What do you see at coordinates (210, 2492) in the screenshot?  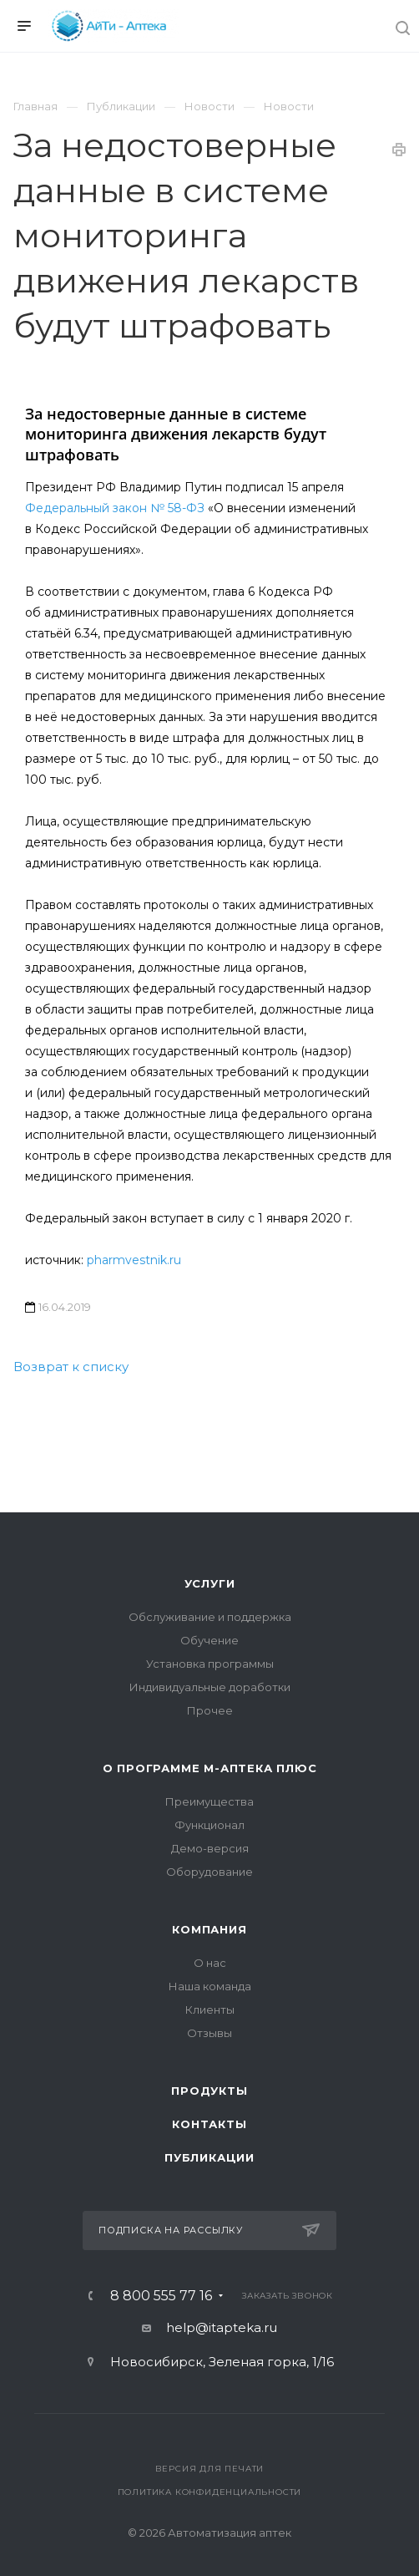 I see `Политика конфиденциальности` at bounding box center [210, 2492].